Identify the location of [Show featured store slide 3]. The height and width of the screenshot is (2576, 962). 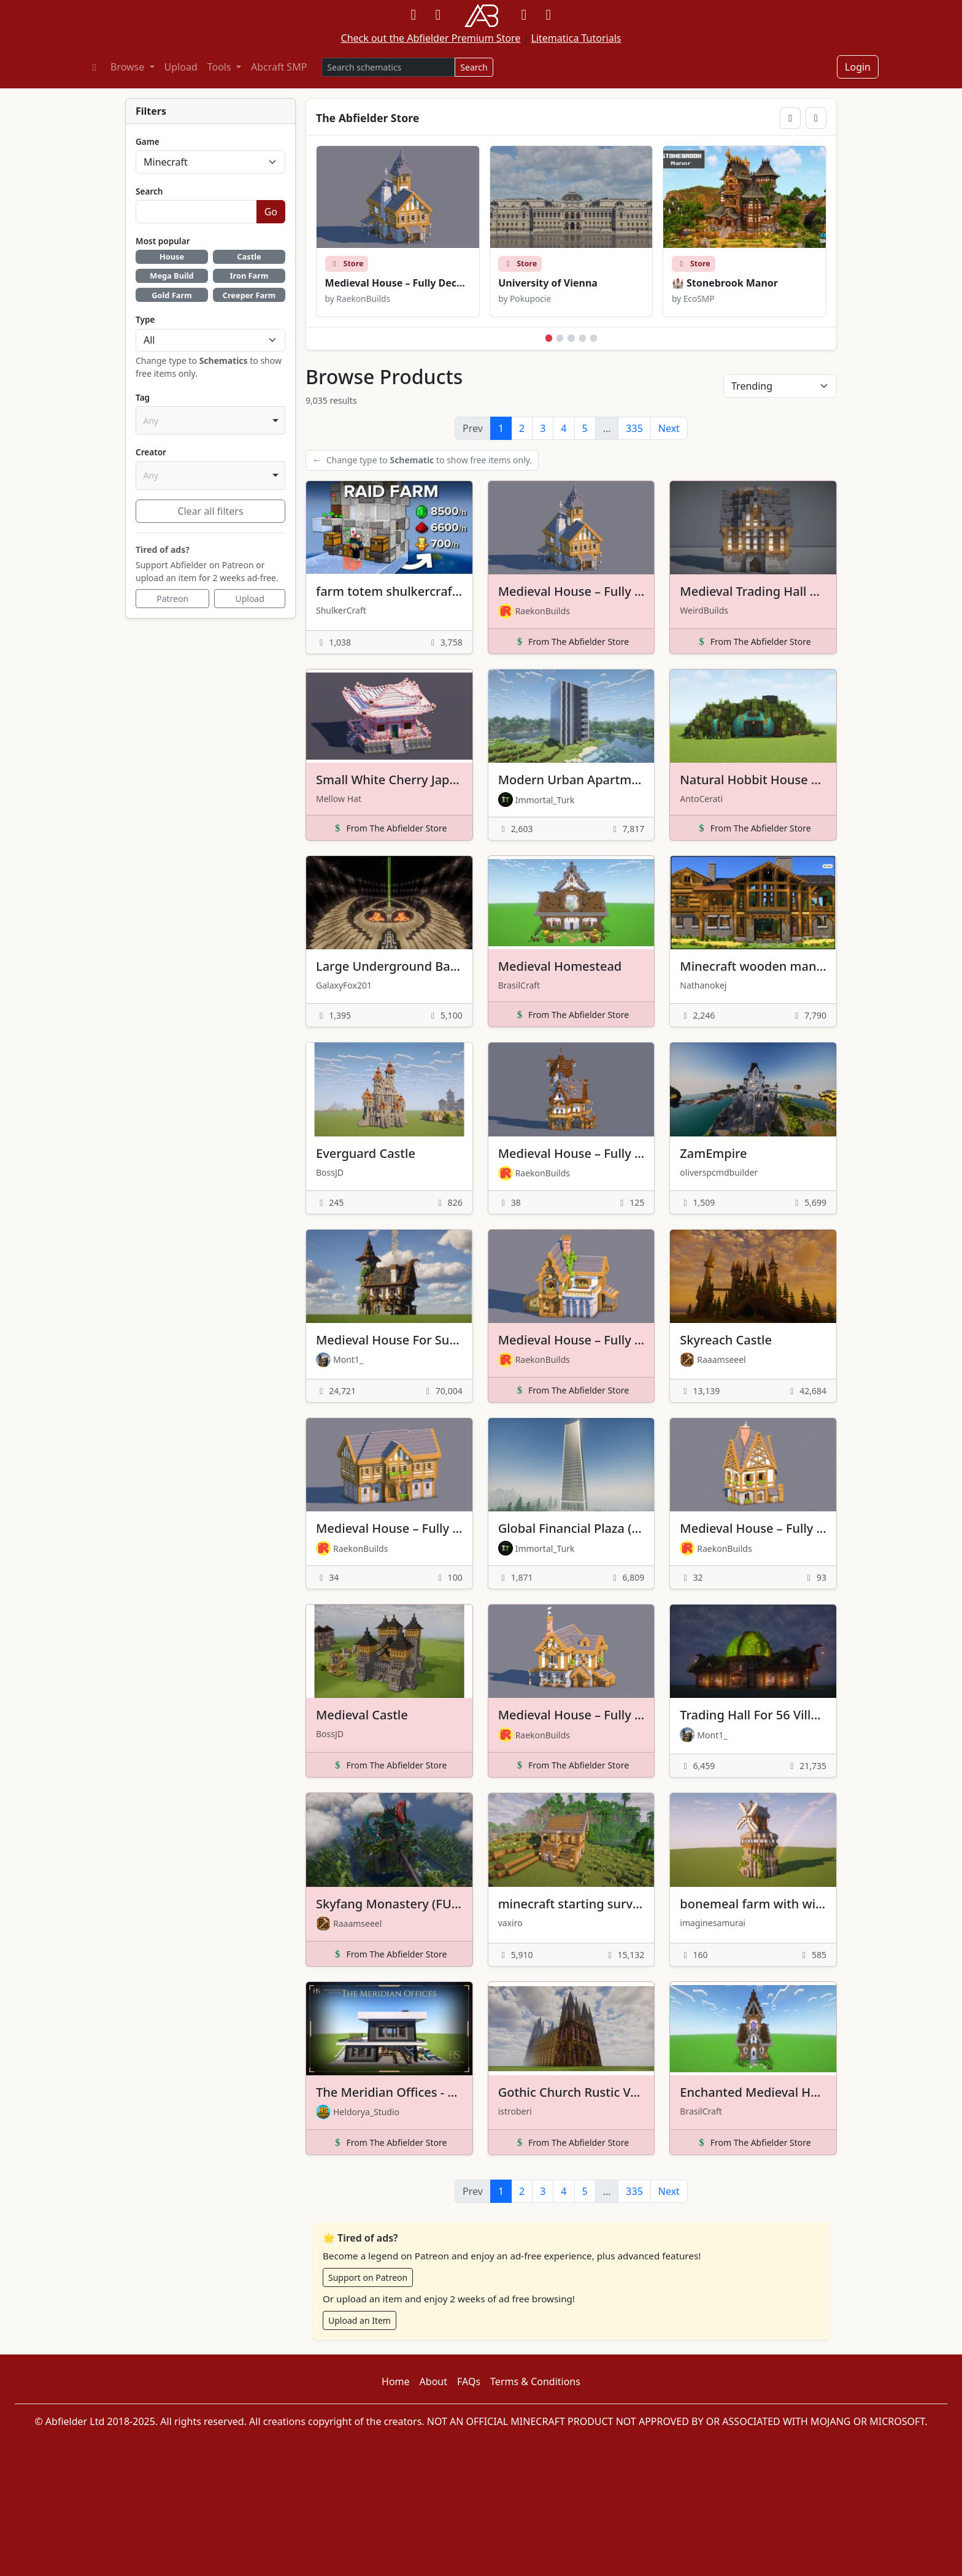
(571, 337).